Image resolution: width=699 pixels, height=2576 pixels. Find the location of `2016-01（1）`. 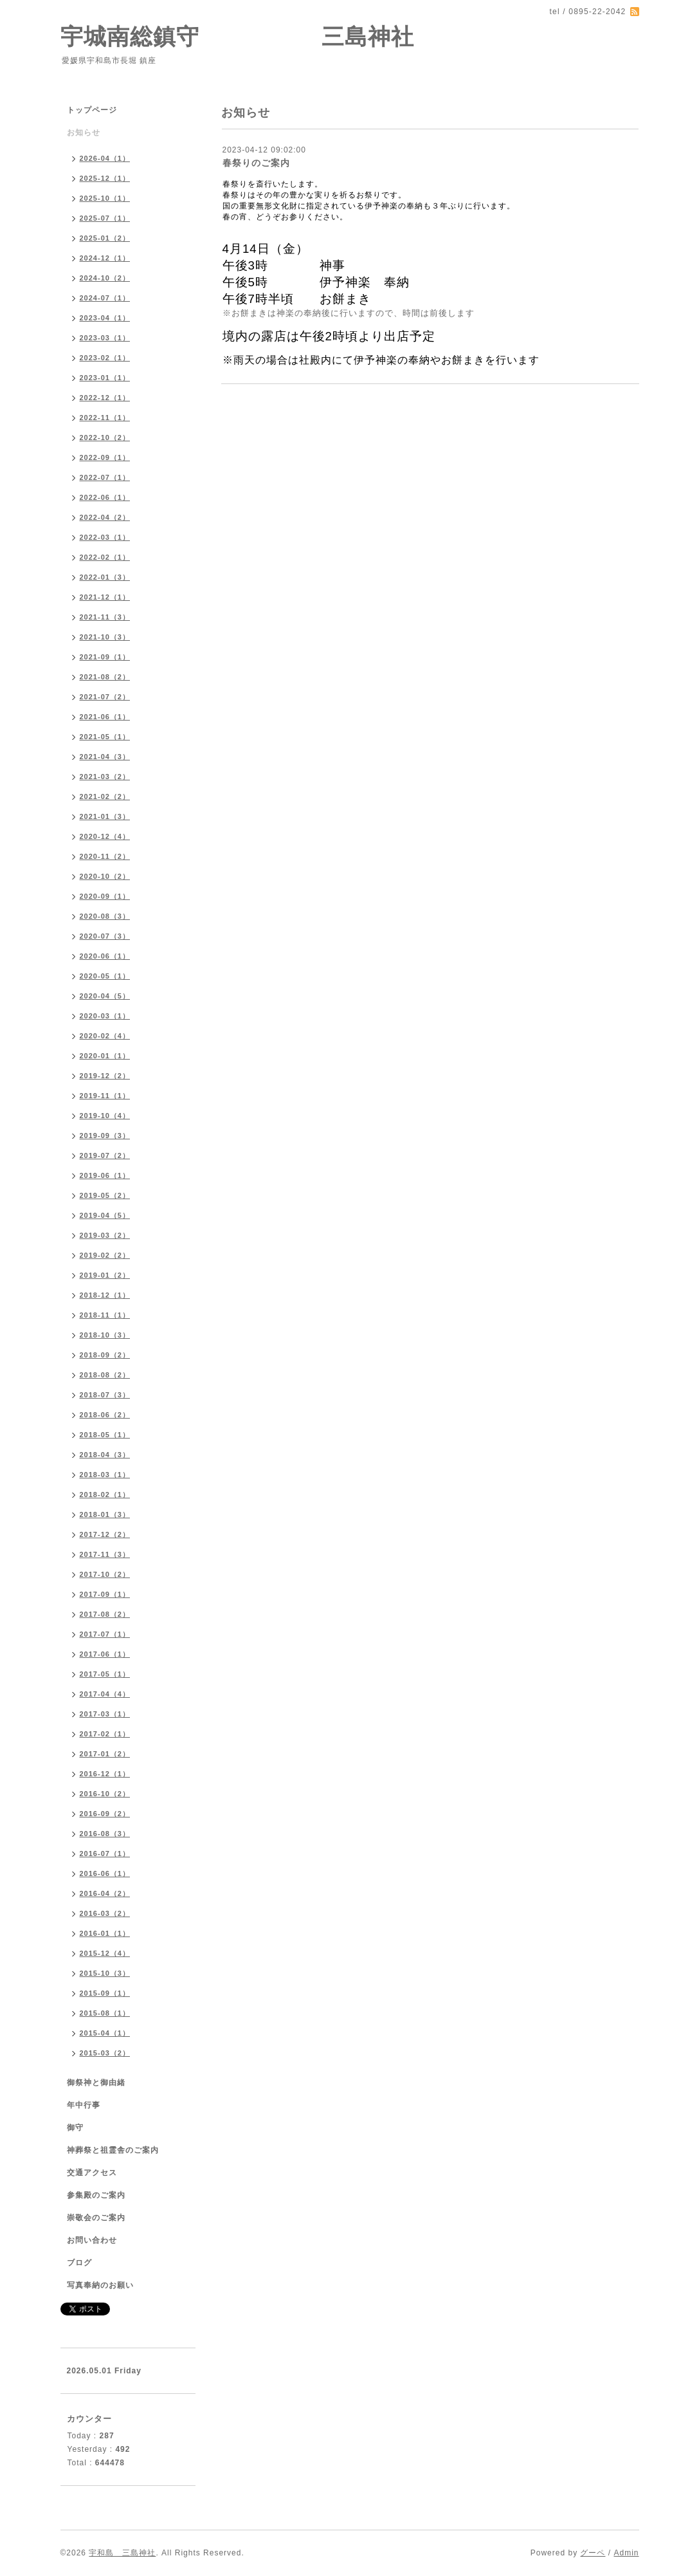

2016-01（1） is located at coordinates (105, 1933).